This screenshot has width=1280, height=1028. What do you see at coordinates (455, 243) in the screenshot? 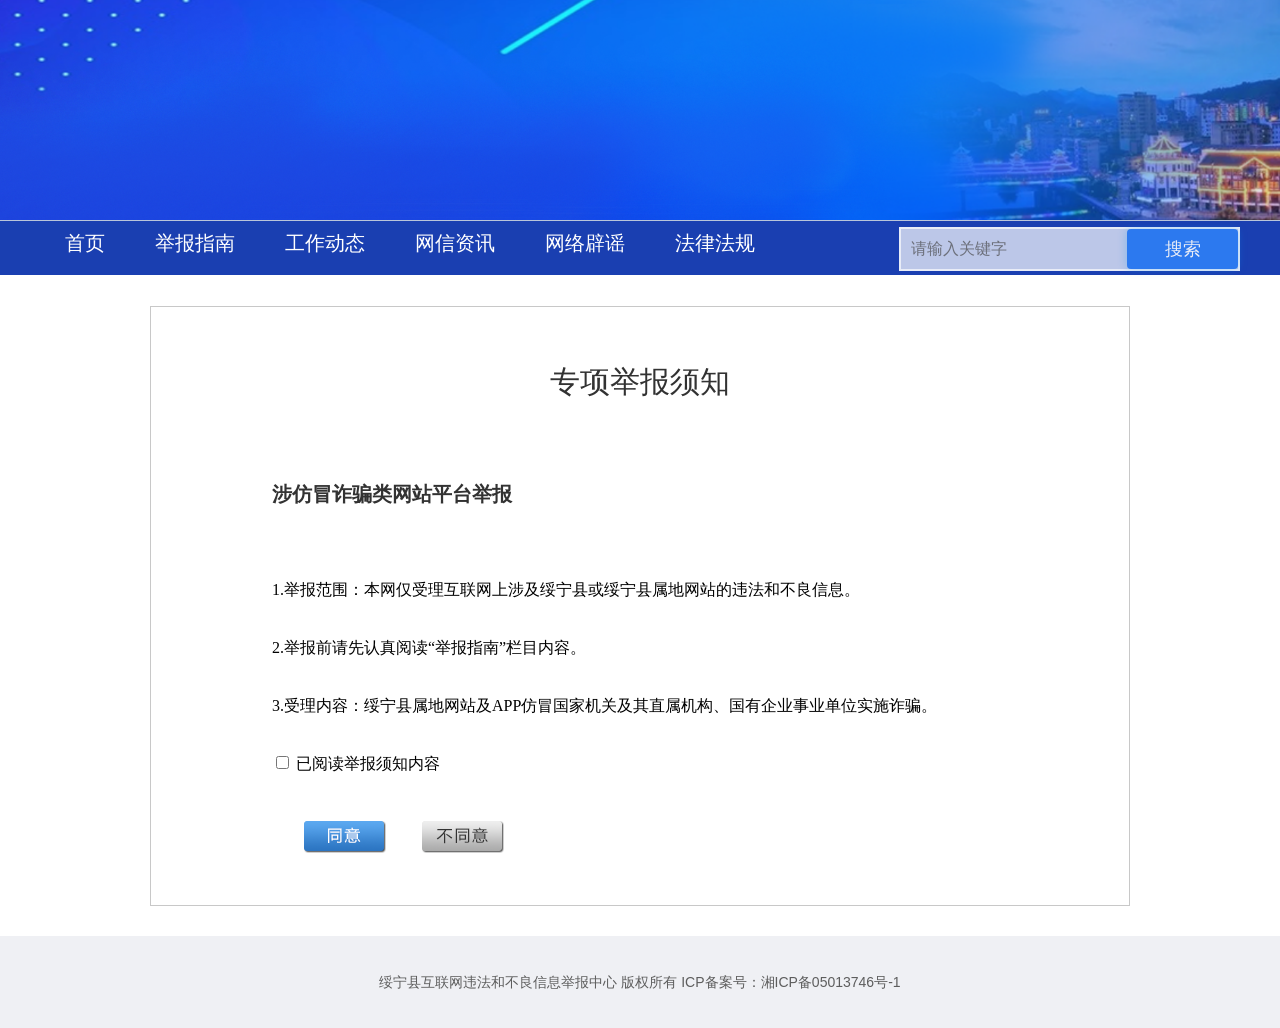
I see `网信资讯` at bounding box center [455, 243].